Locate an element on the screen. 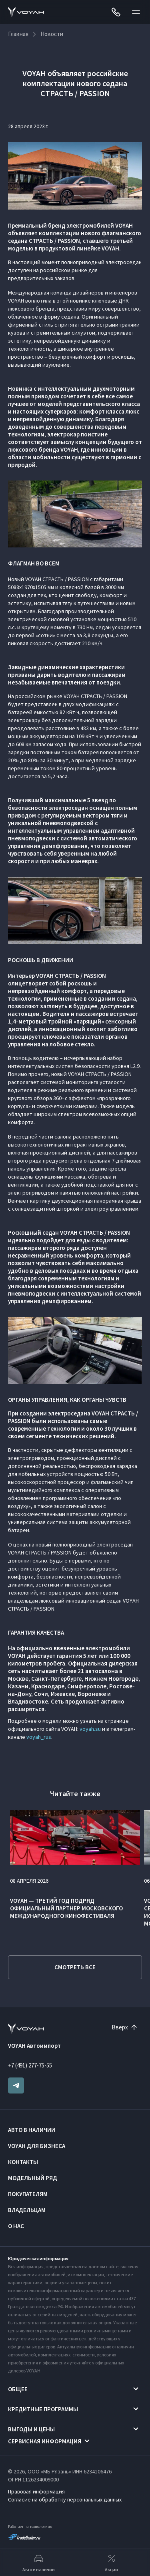  +7 (491) 277-75-55 is located at coordinates (30, 2065).